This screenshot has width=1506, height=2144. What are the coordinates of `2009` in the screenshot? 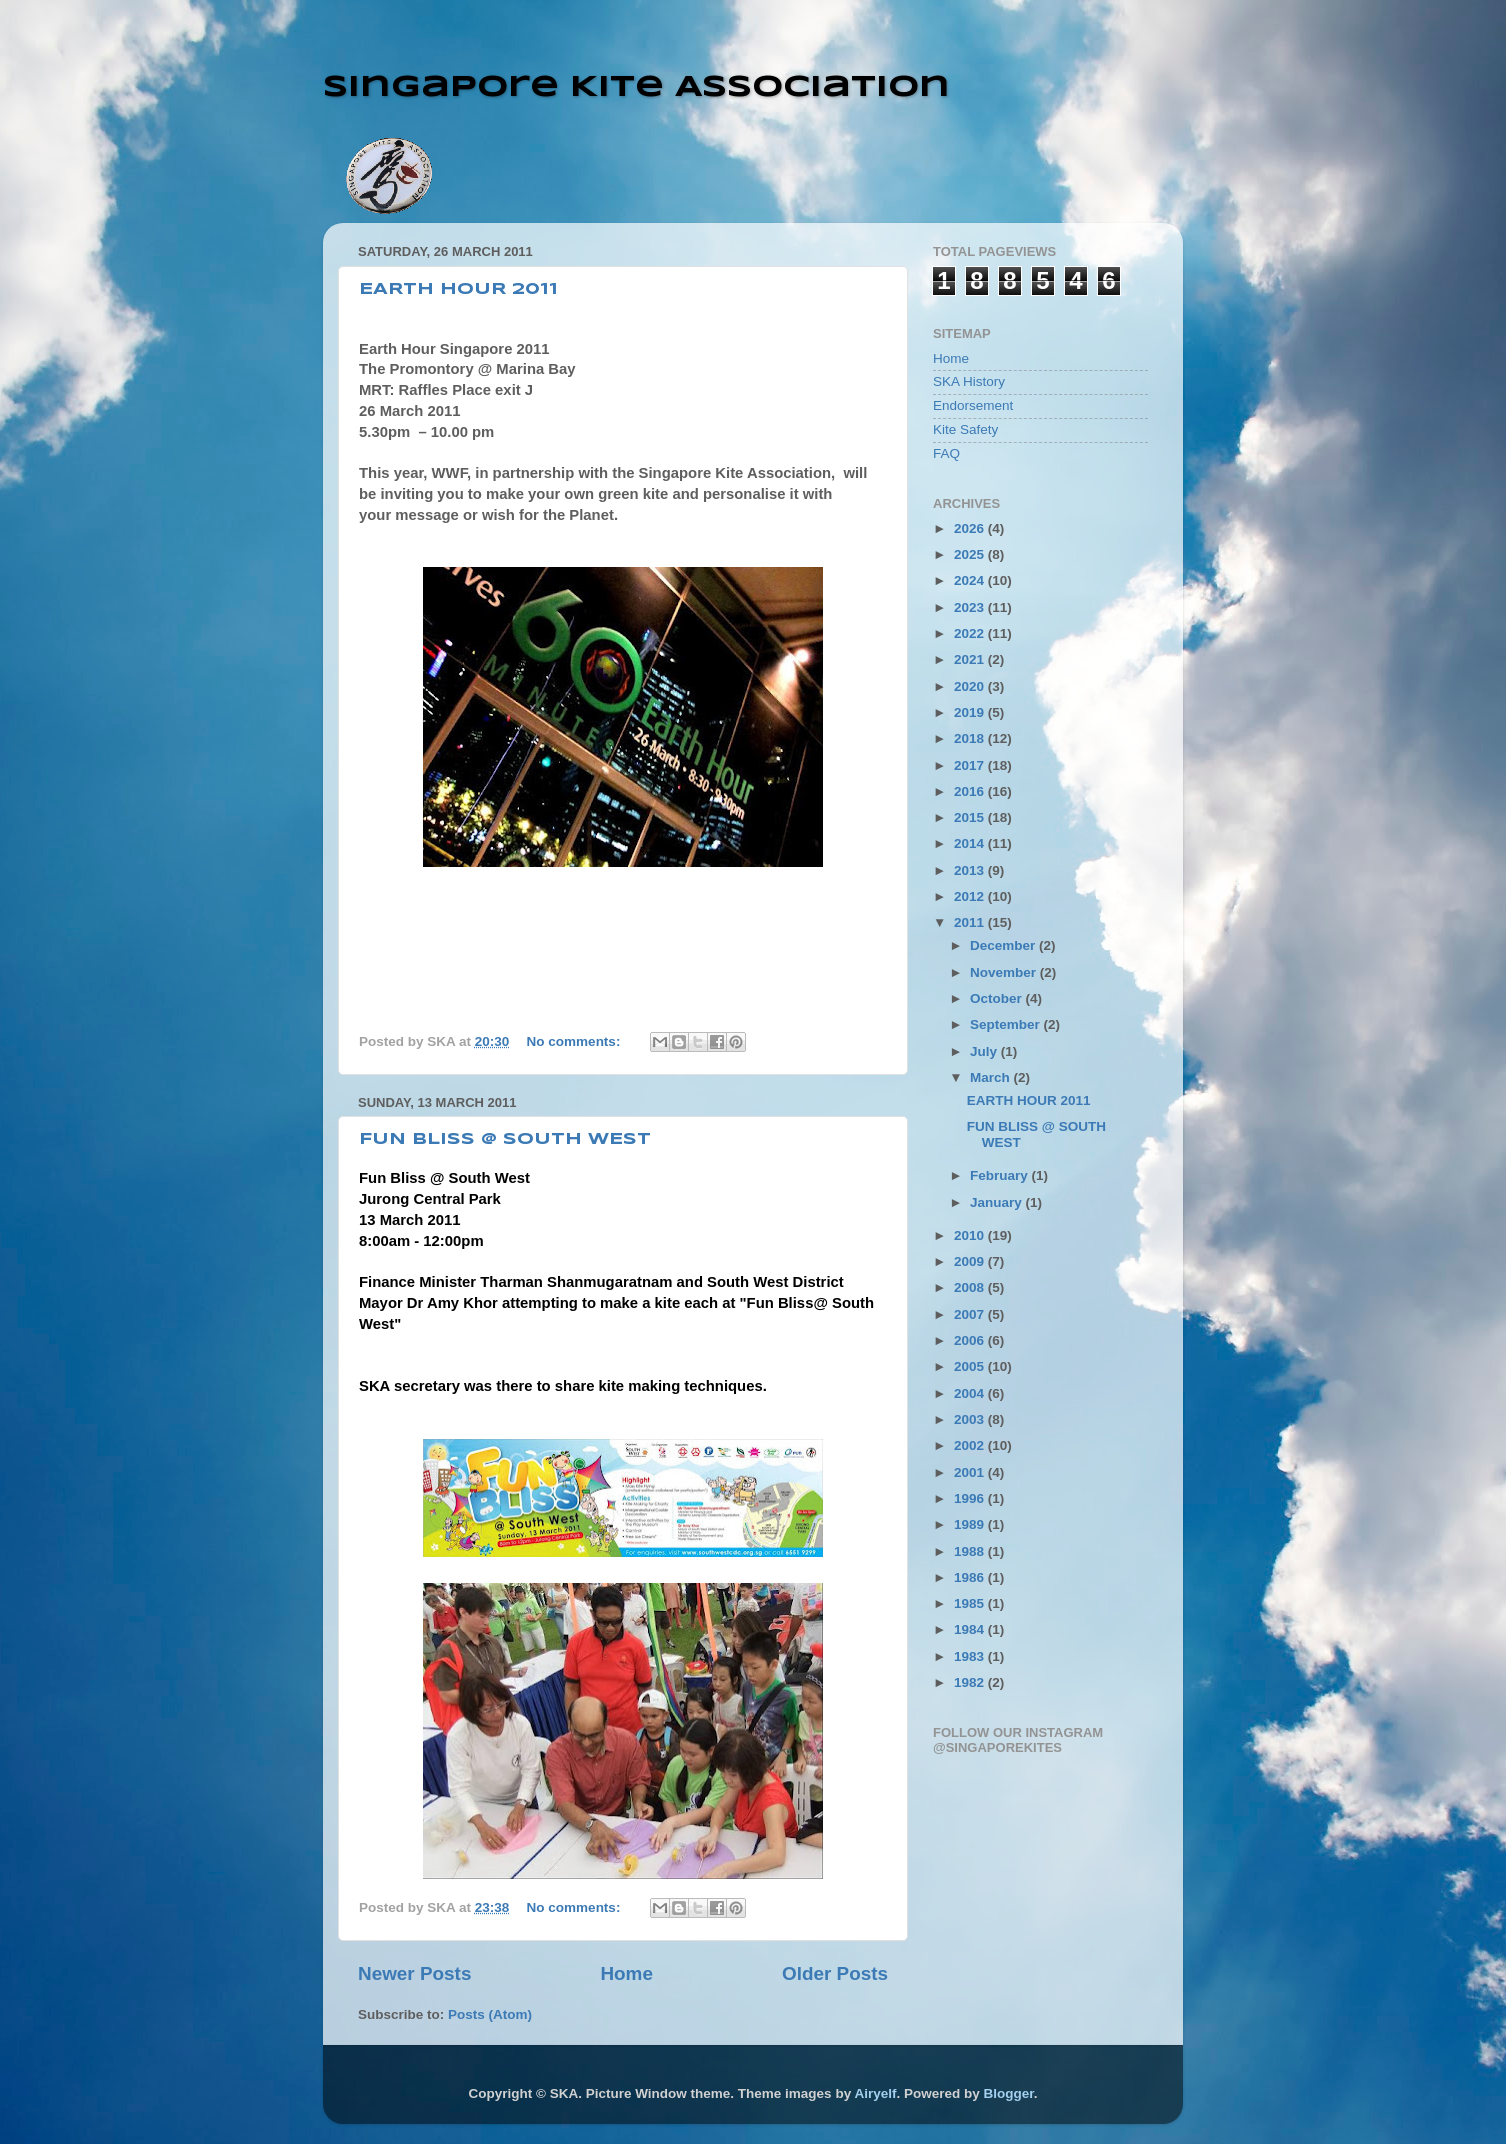 It's located at (971, 1261).